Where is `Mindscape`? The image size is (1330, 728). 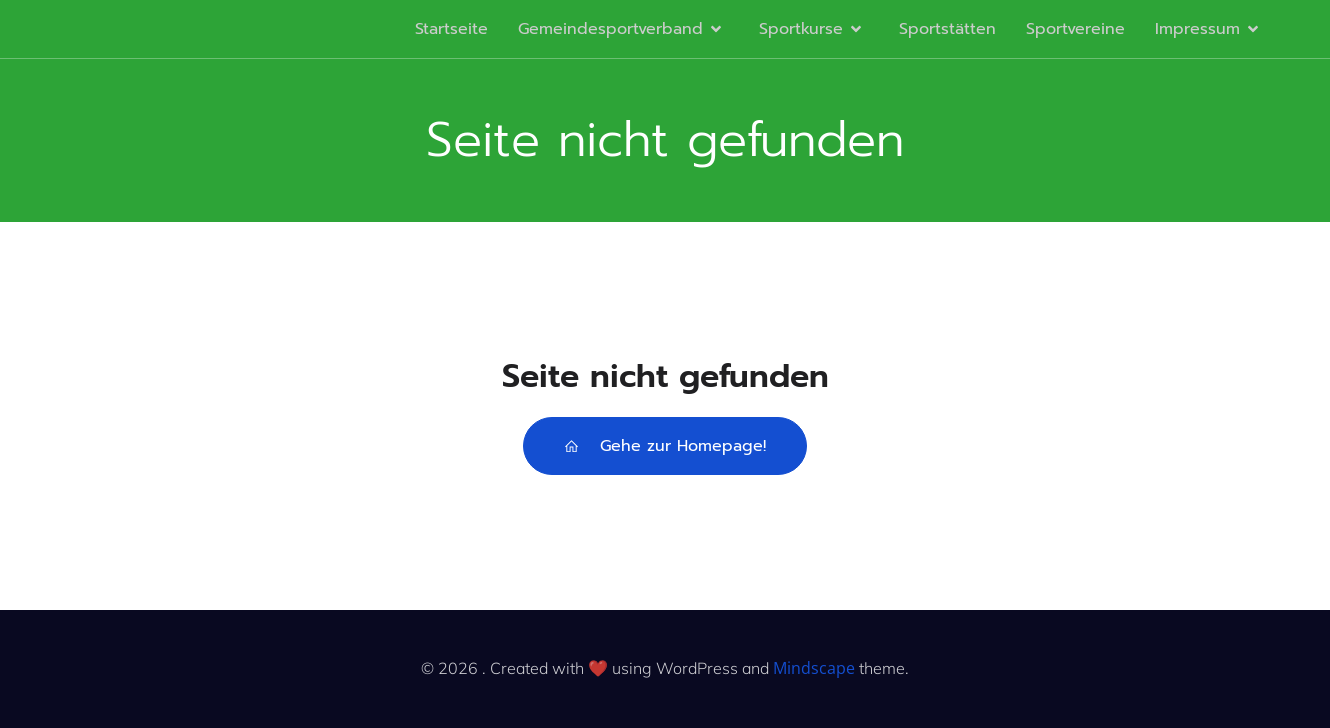
Mindscape is located at coordinates (814, 668).